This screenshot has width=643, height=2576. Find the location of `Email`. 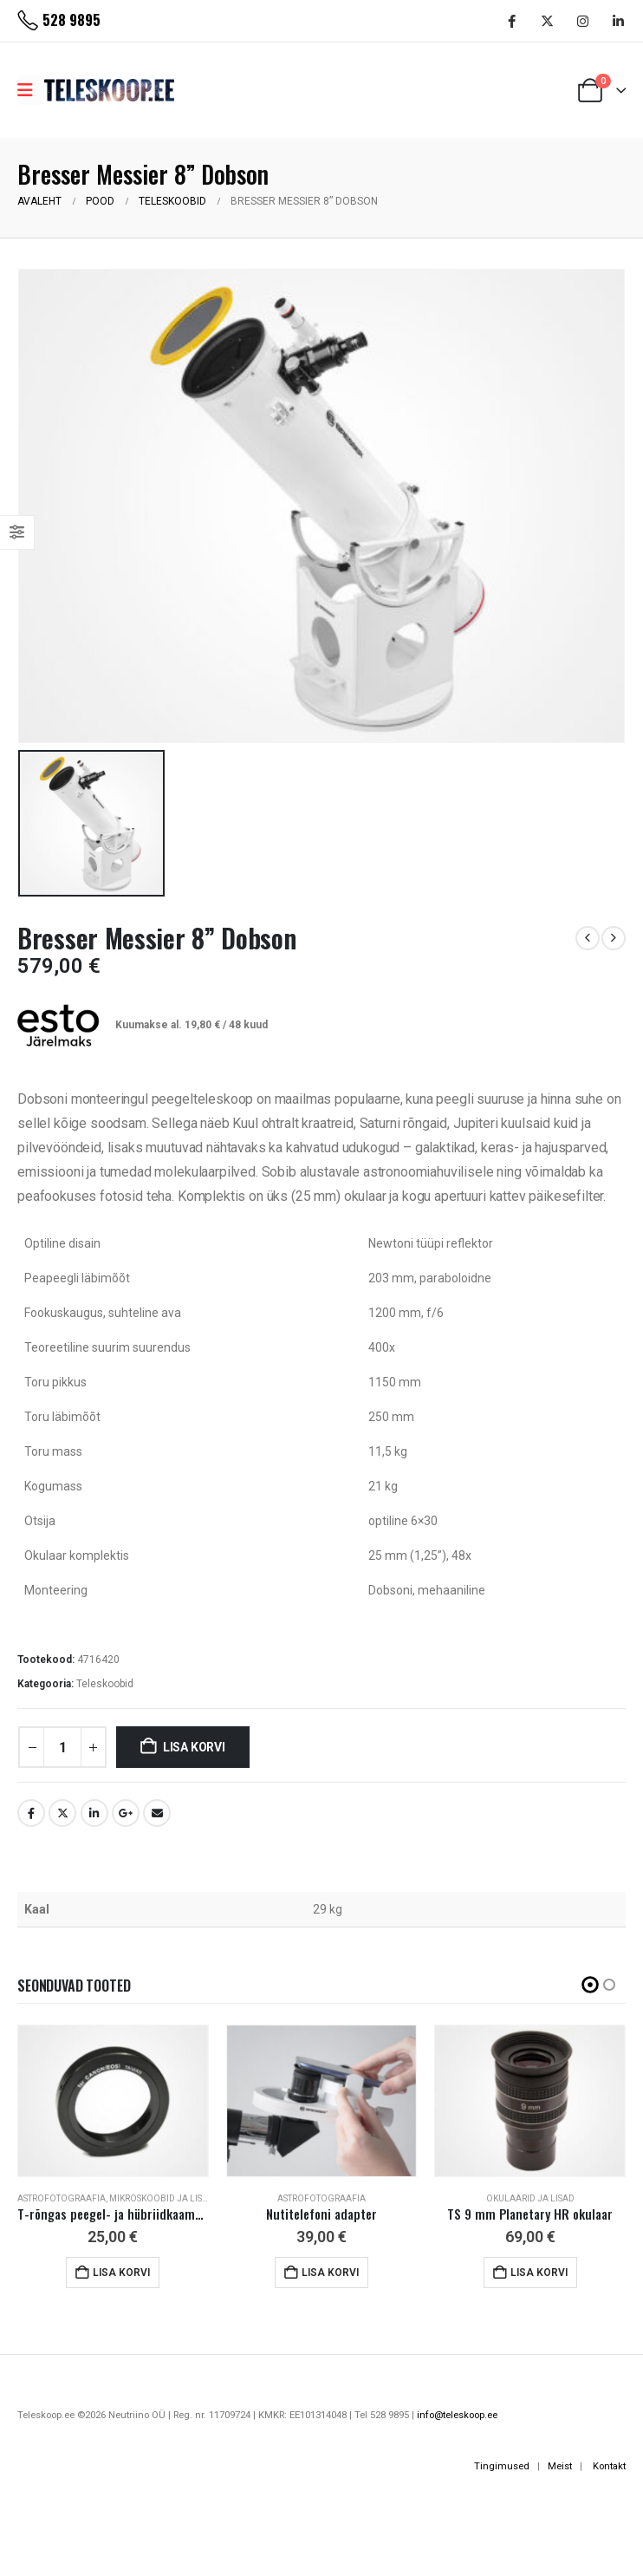

Email is located at coordinates (157, 1813).